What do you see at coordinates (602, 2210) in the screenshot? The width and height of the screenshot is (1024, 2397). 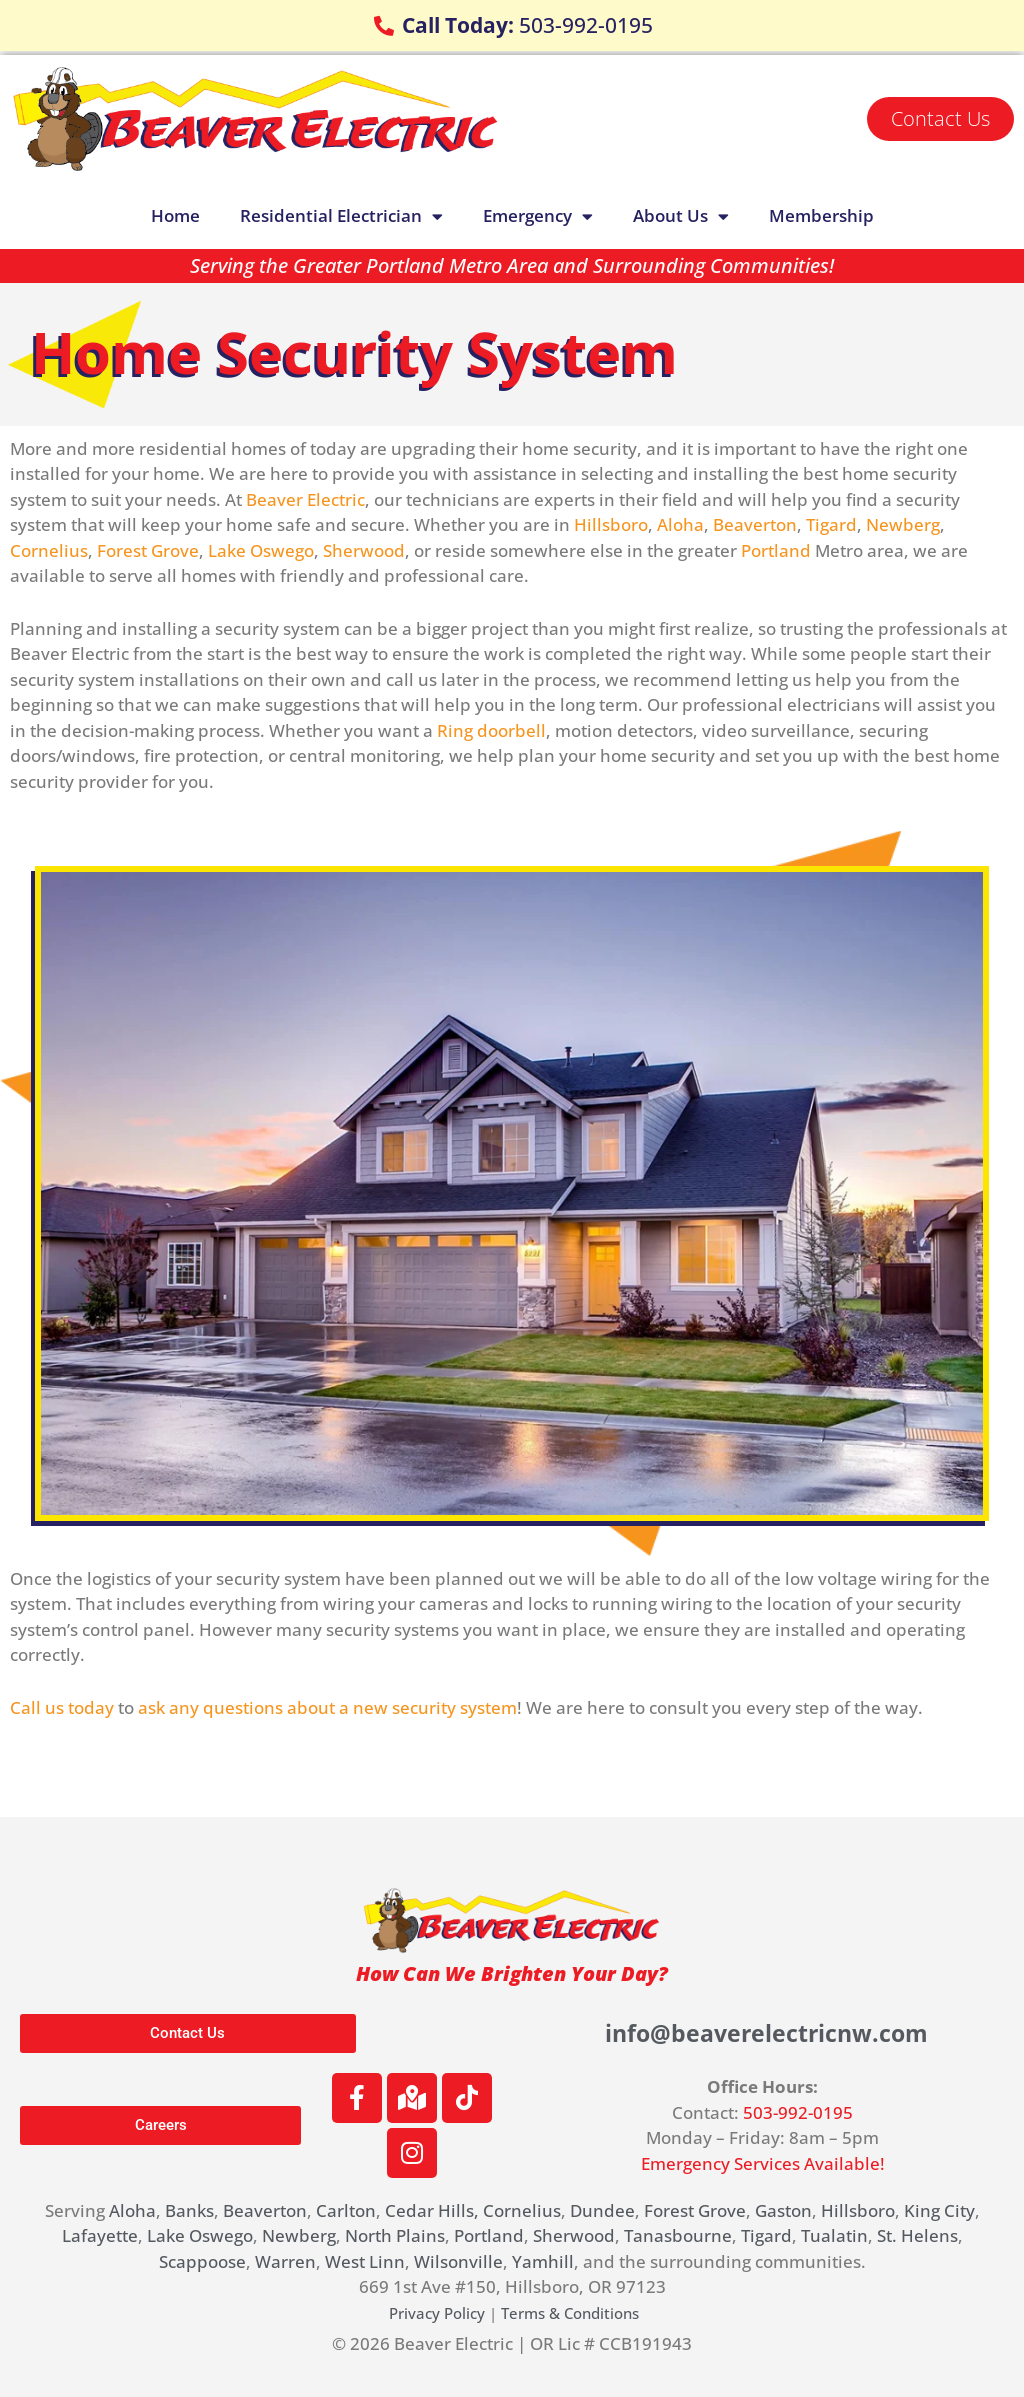 I see `Dundee` at bounding box center [602, 2210].